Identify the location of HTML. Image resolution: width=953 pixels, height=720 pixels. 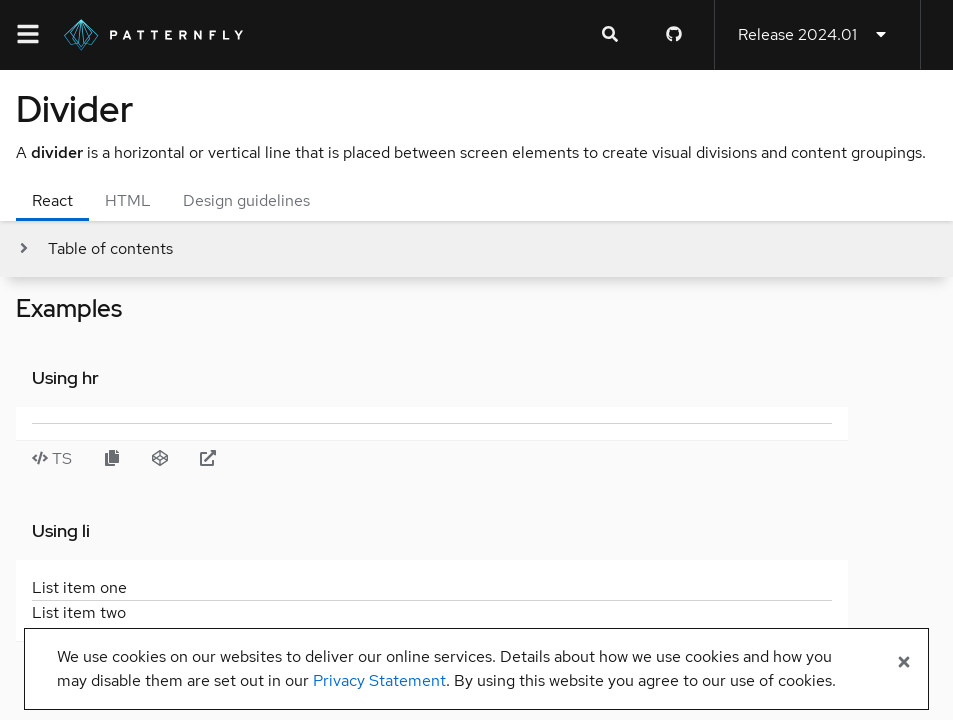
(128, 200).